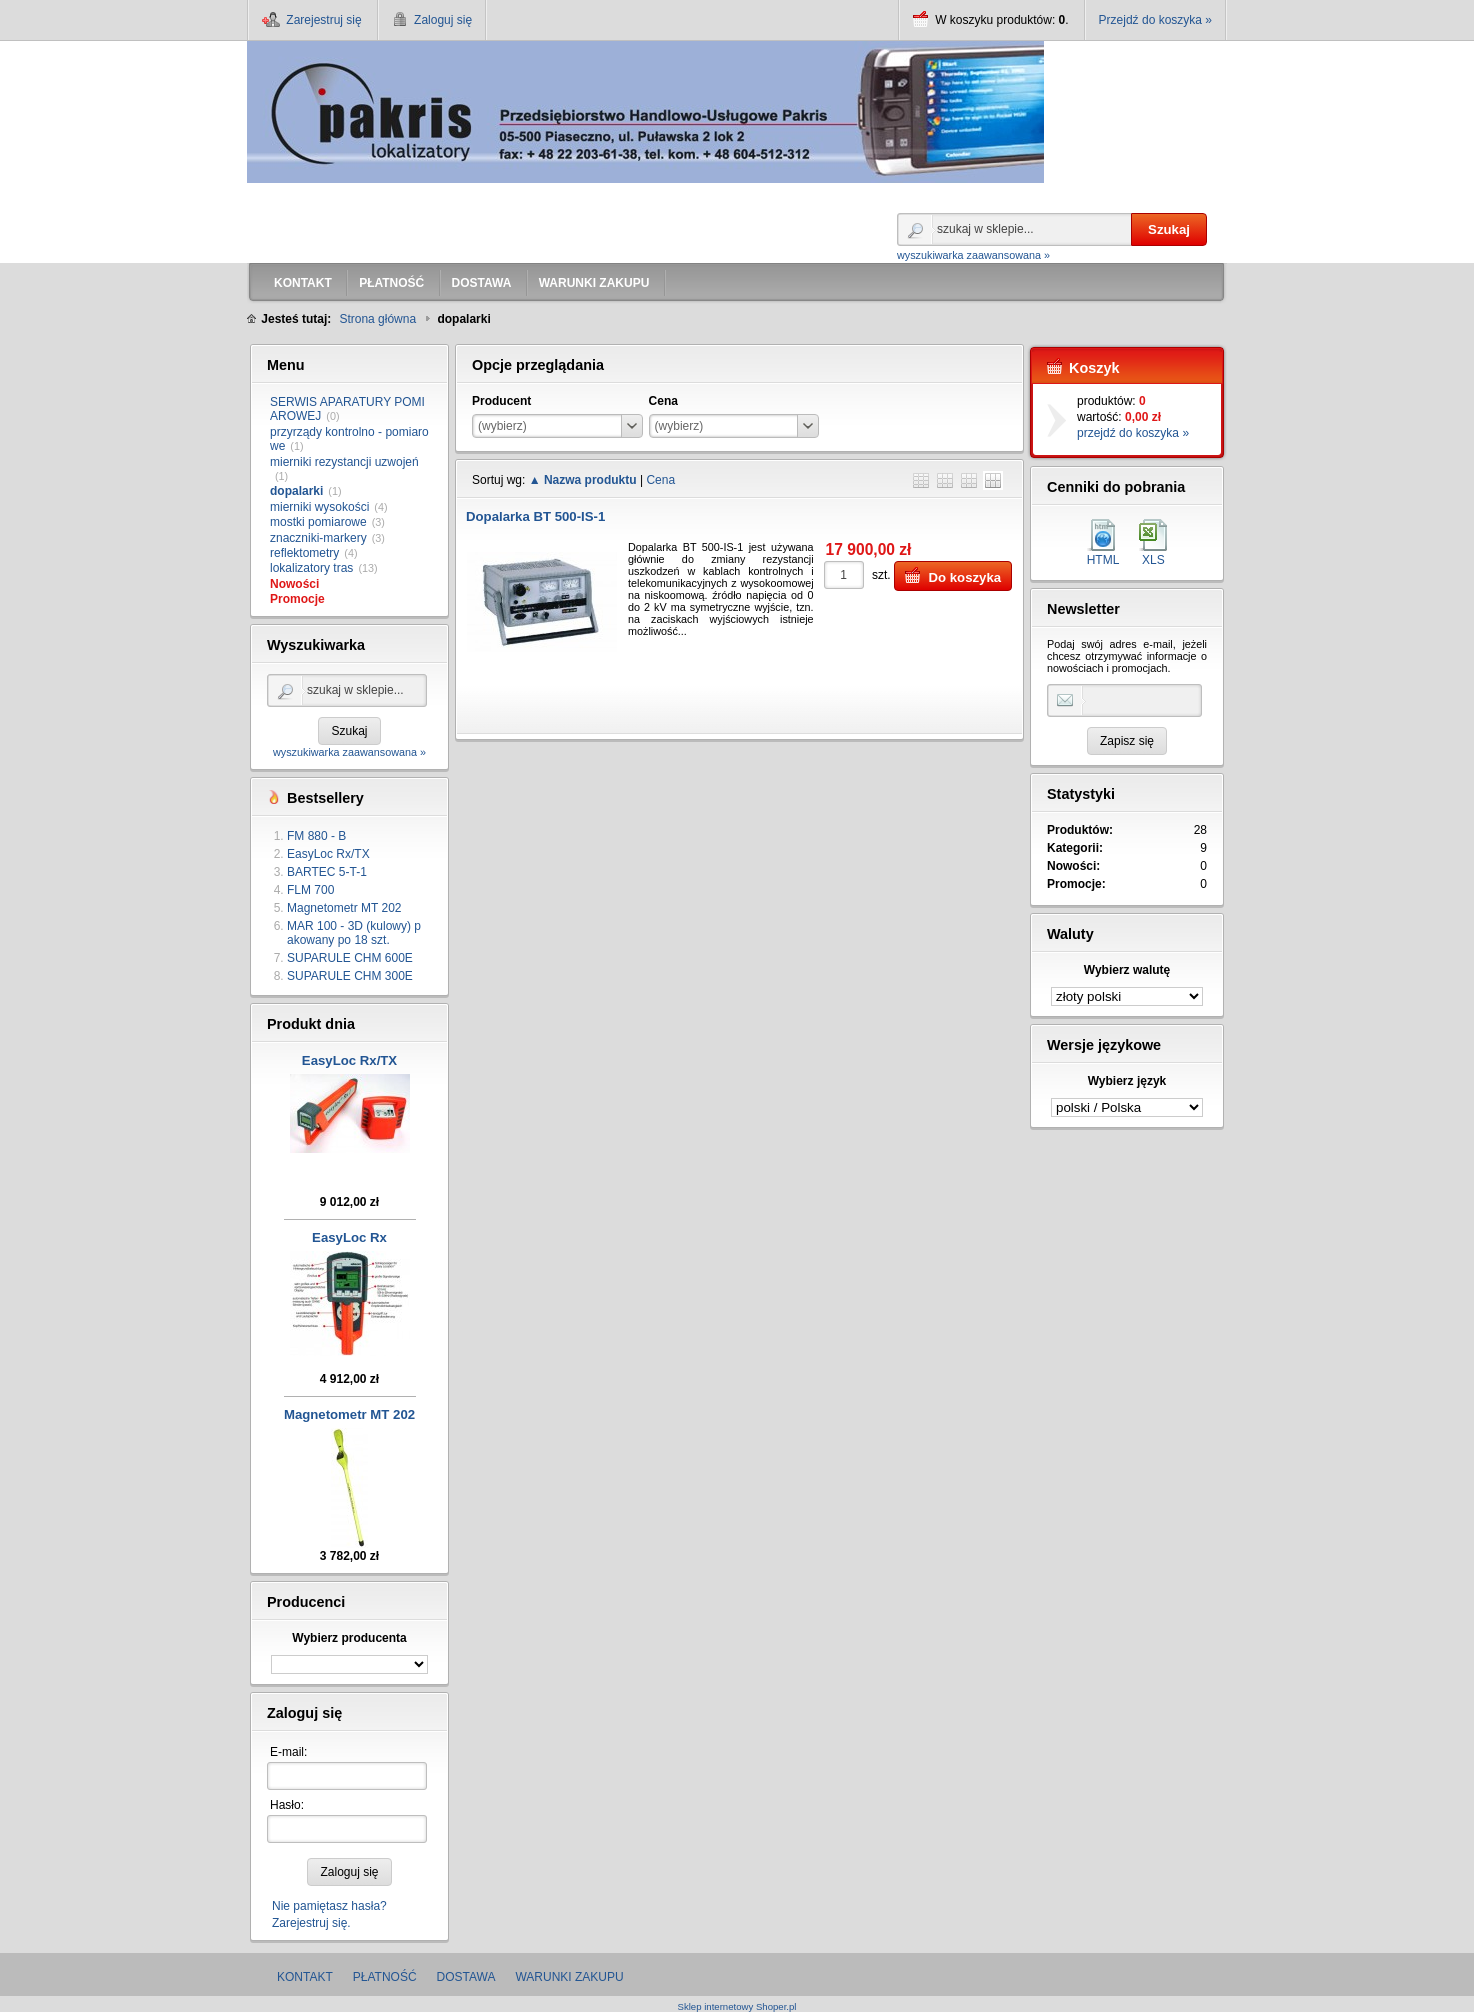 This screenshot has width=1474, height=2012. I want to click on Magnetometr MT 202, so click(344, 908).